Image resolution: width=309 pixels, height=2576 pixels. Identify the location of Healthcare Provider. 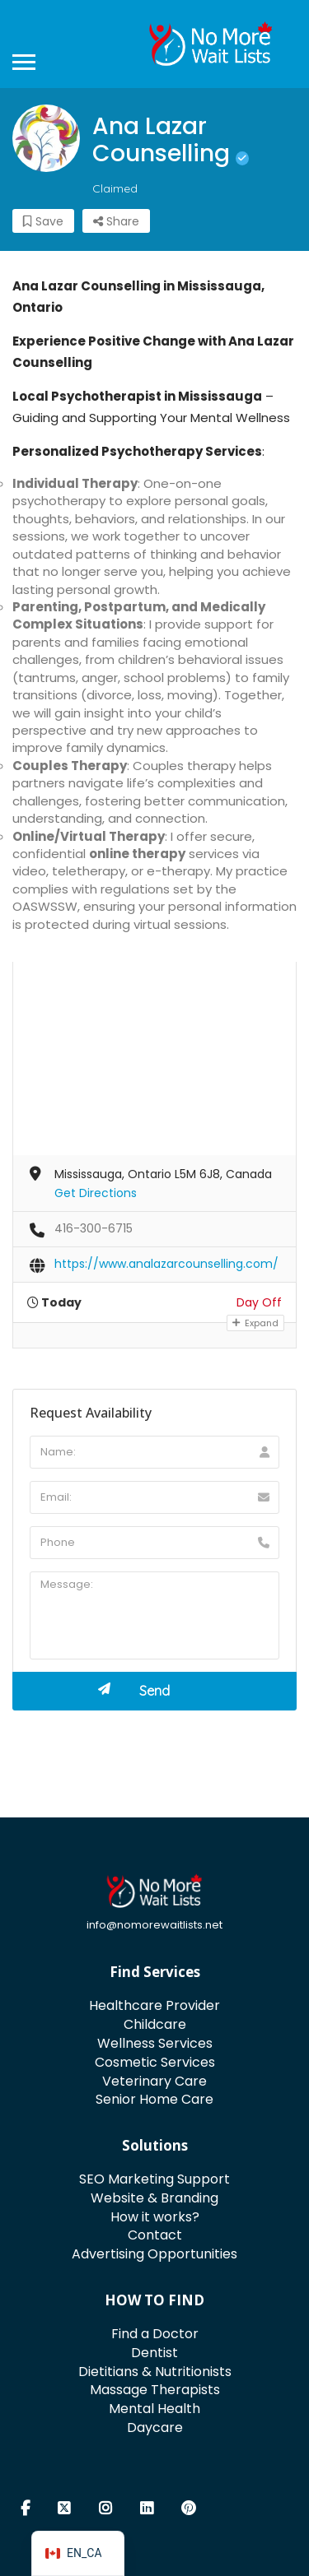
(154, 2005).